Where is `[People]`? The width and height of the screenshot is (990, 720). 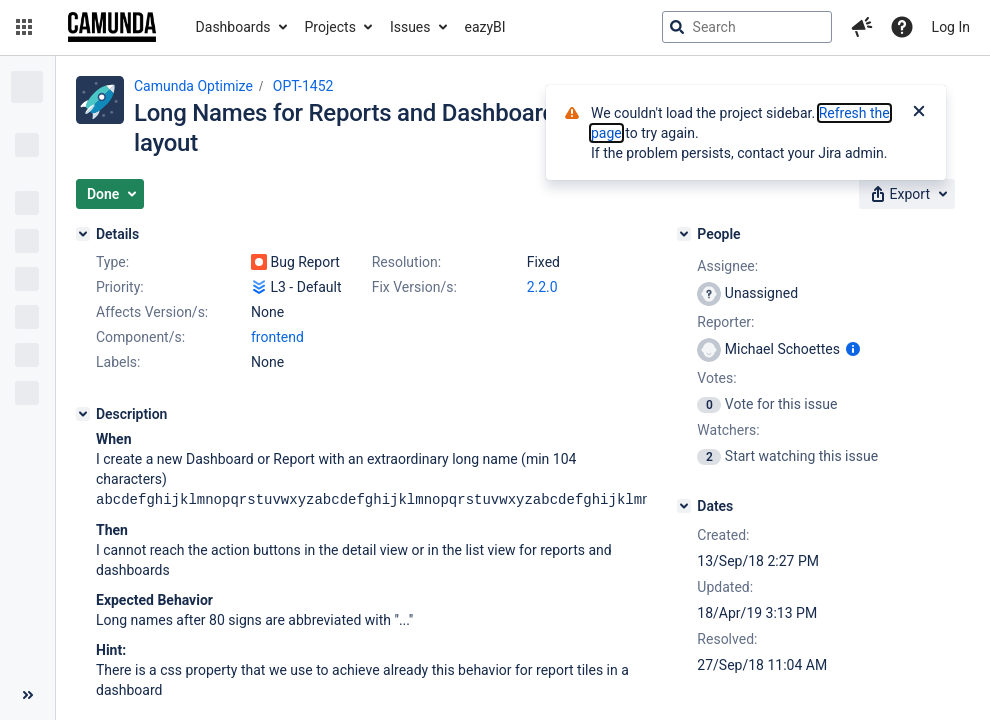 [People] is located at coordinates (684, 234).